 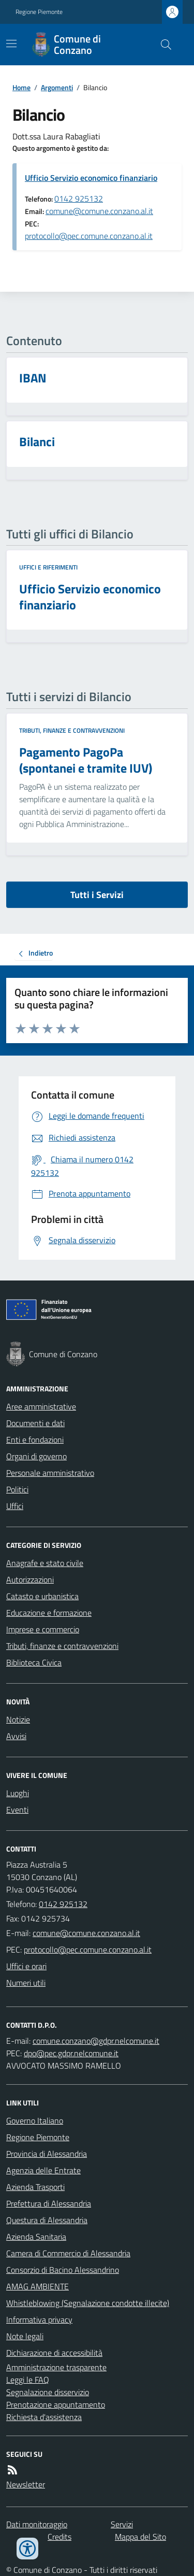 I want to click on Leggi le FAQ, so click(x=27, y=2379).